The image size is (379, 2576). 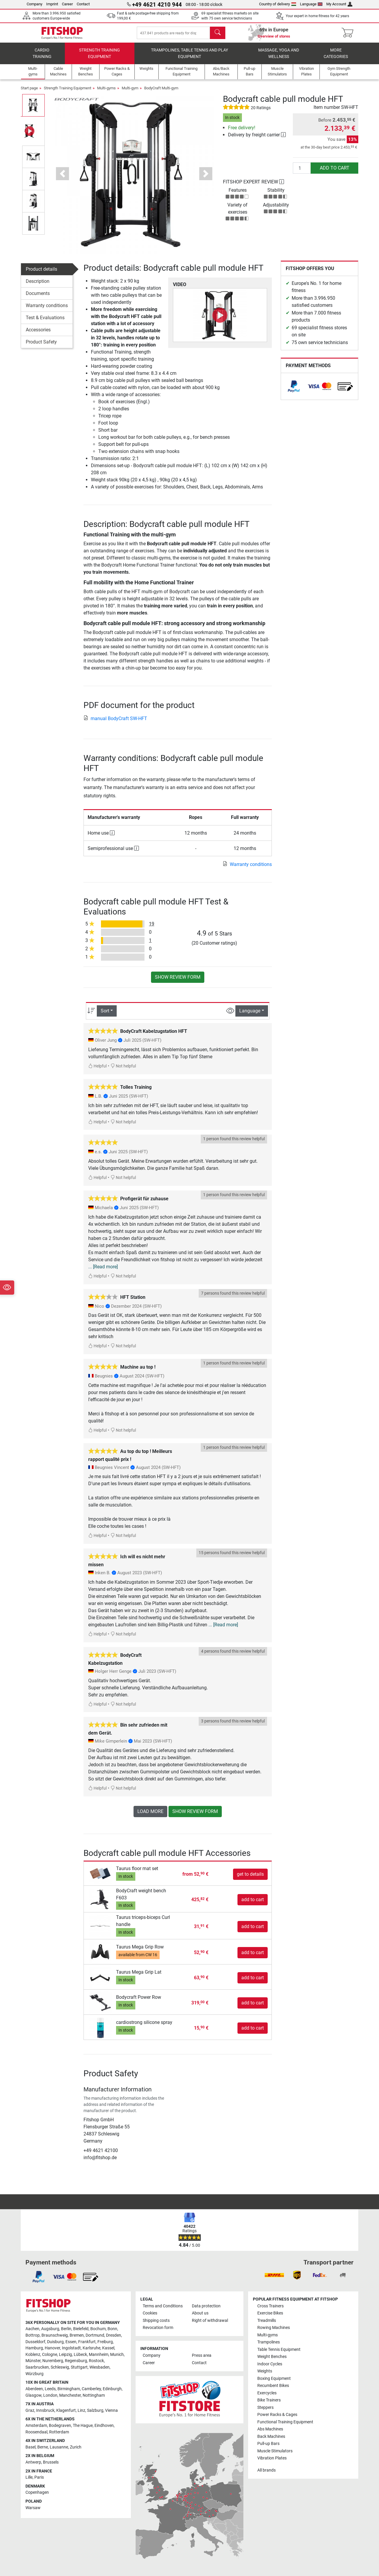 I want to click on Recumbent Bikes, so click(x=273, y=2385).